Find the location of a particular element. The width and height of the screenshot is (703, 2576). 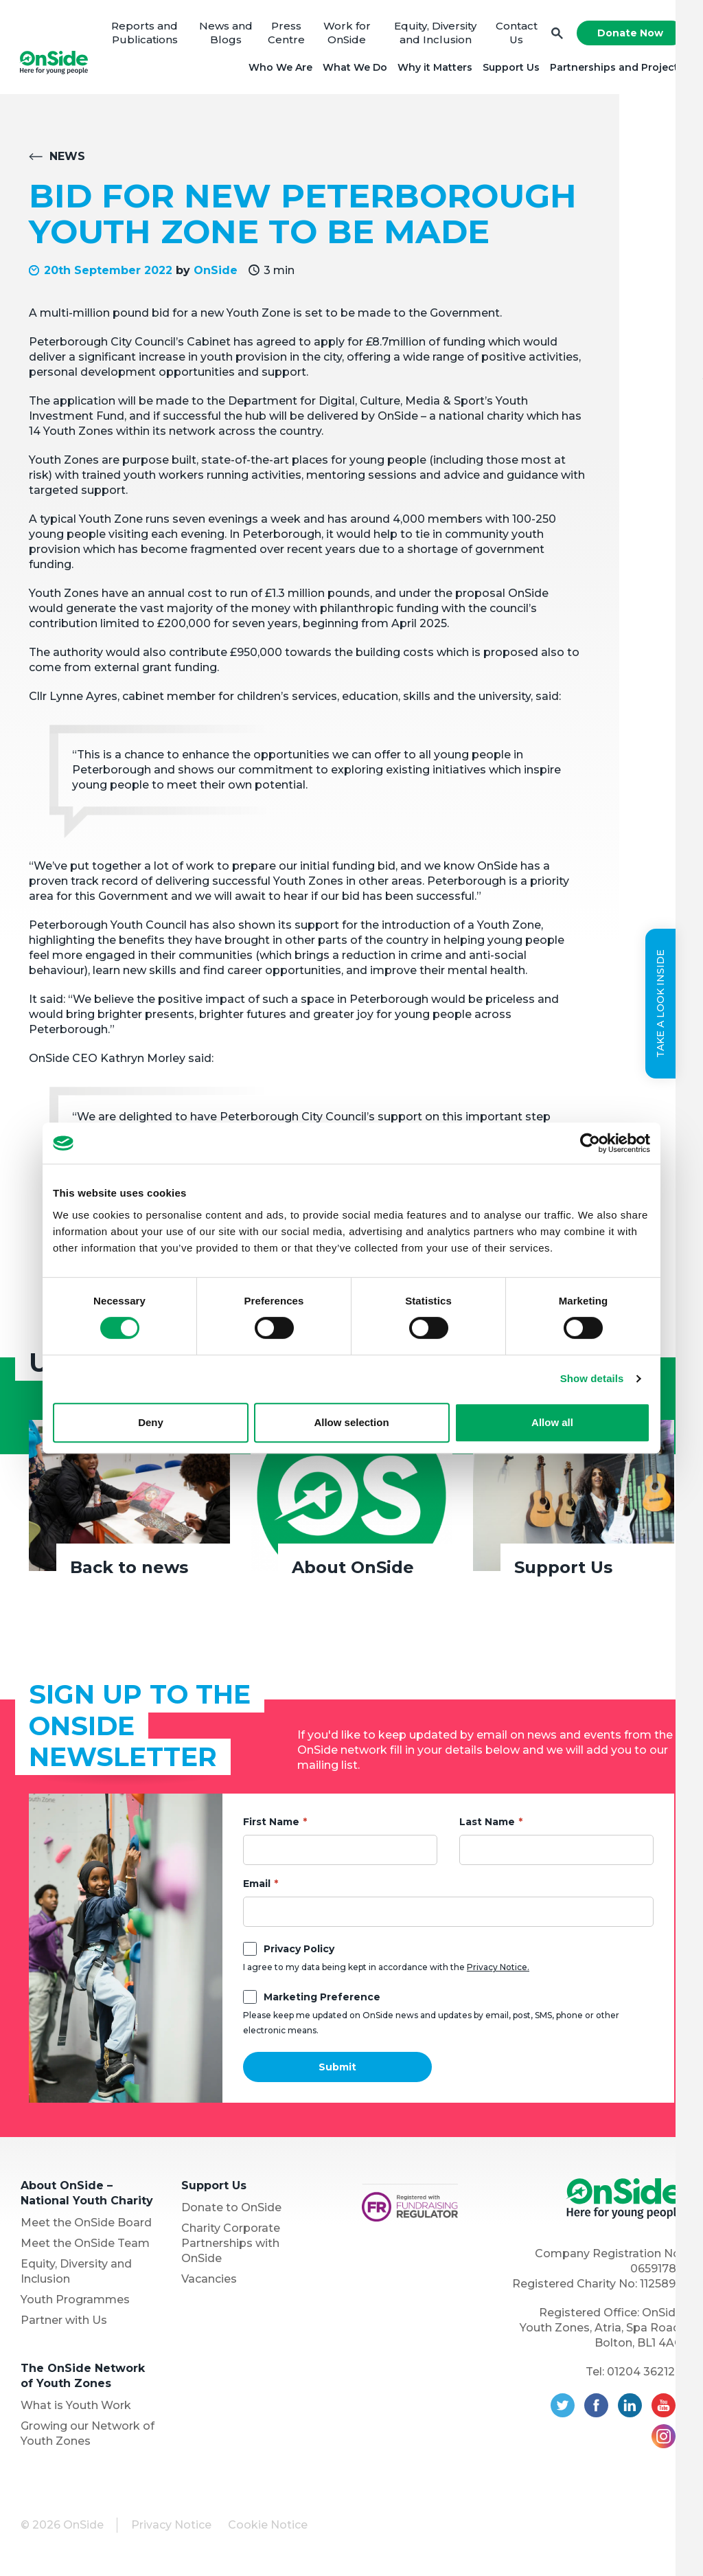

Reports and Publications is located at coordinates (146, 34).